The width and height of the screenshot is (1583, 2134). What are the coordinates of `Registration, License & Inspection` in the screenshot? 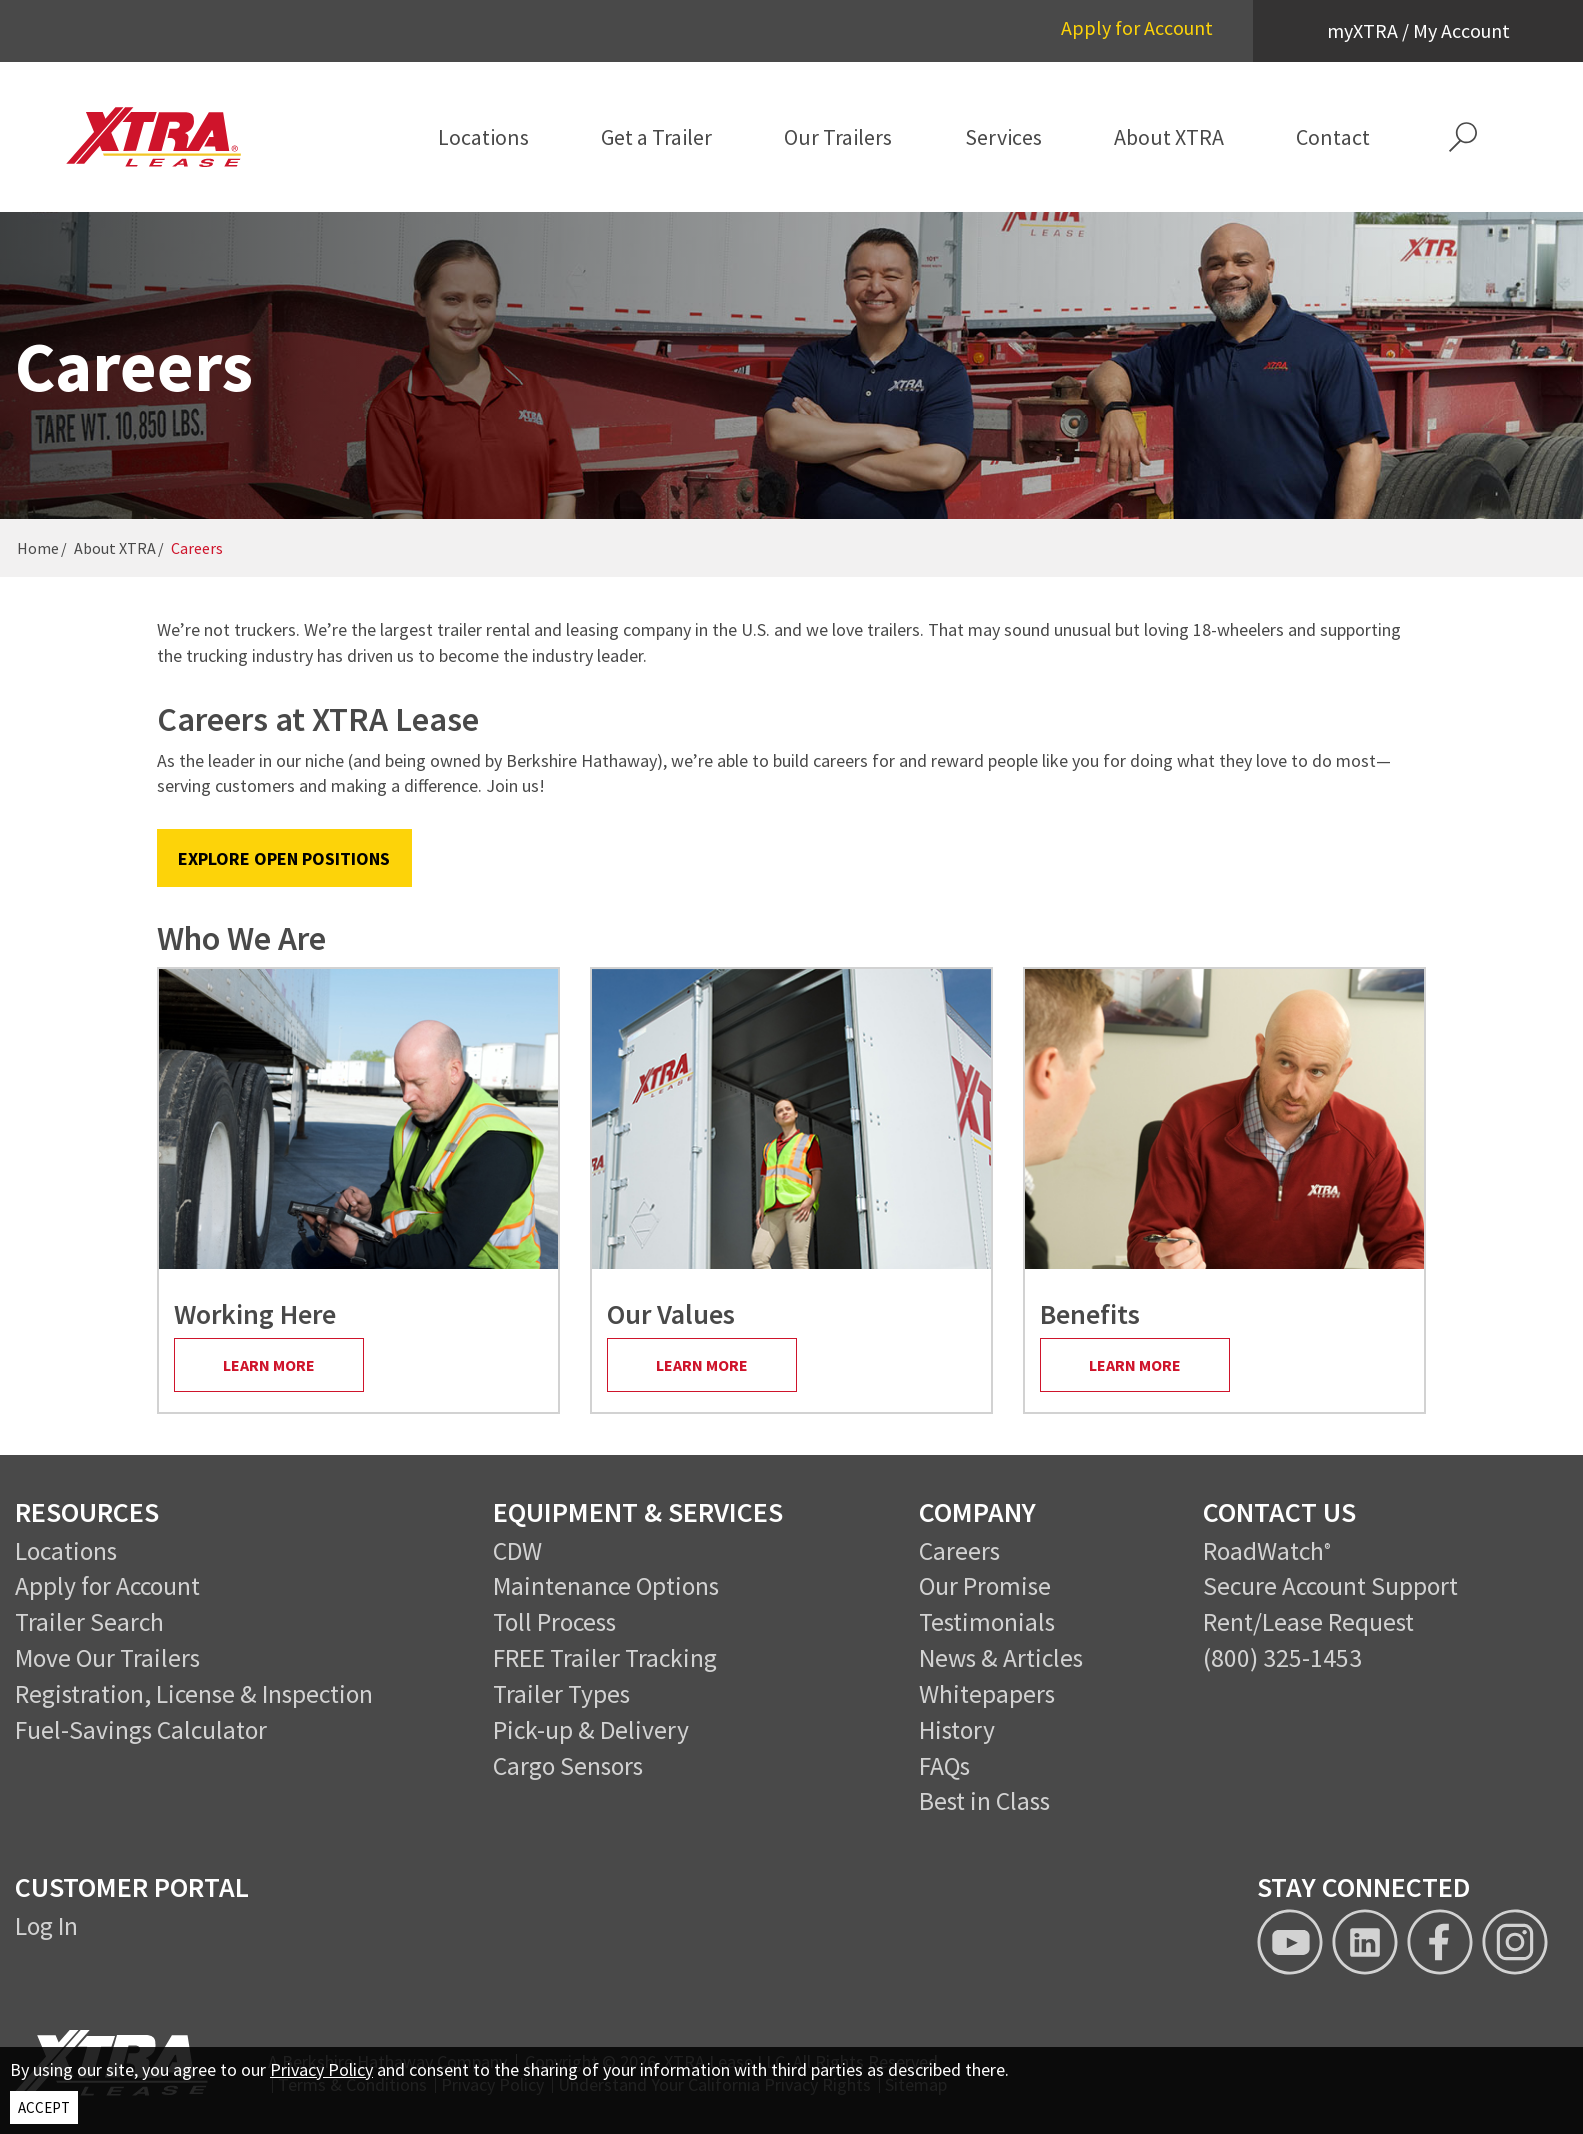 It's located at (194, 1694).